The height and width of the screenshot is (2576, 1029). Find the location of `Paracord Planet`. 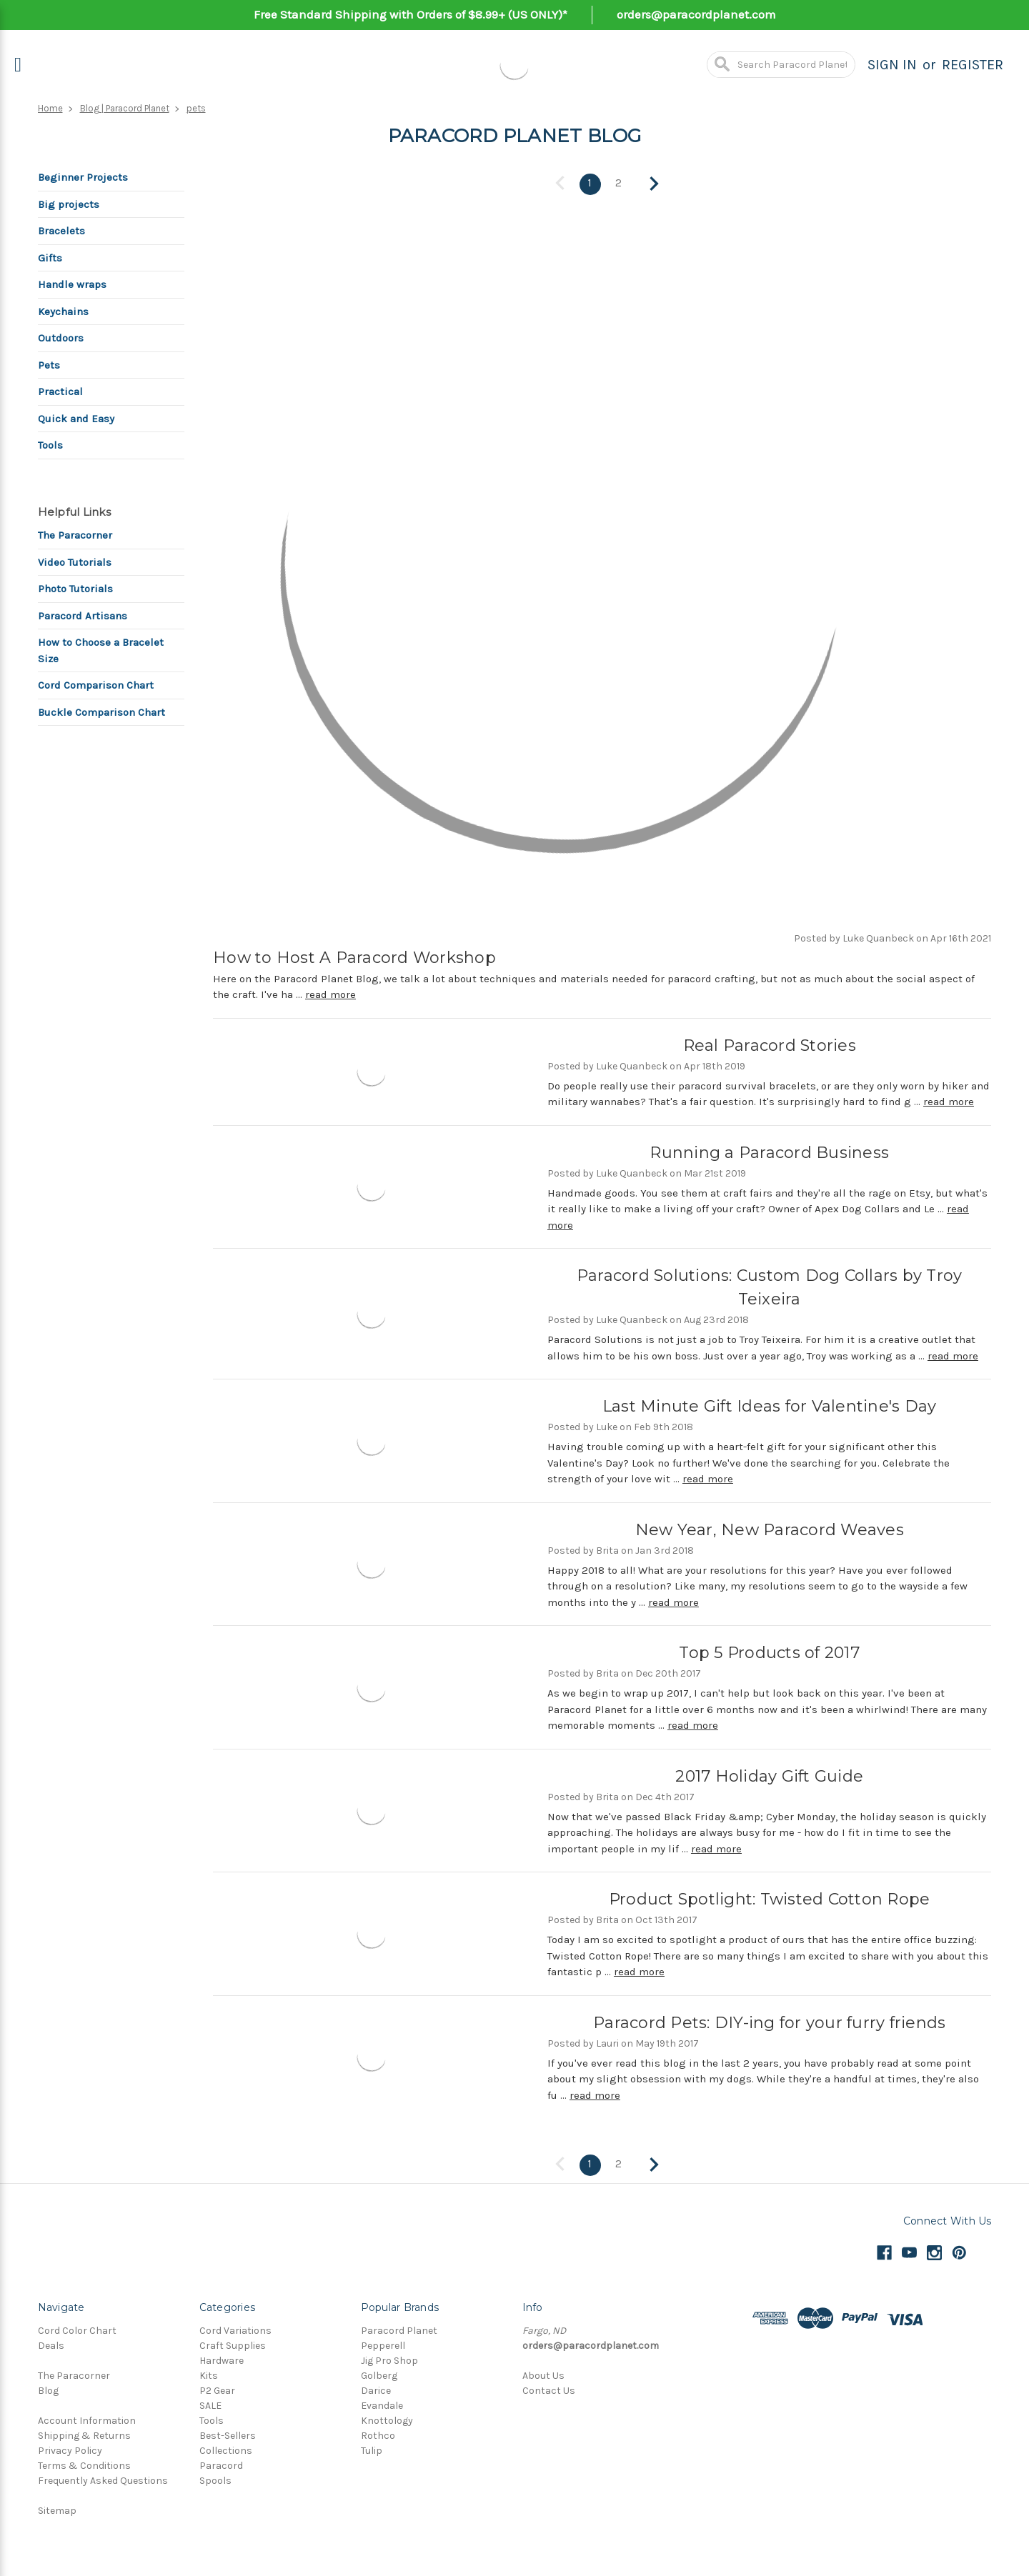

Paracord Planet is located at coordinates (399, 2328).